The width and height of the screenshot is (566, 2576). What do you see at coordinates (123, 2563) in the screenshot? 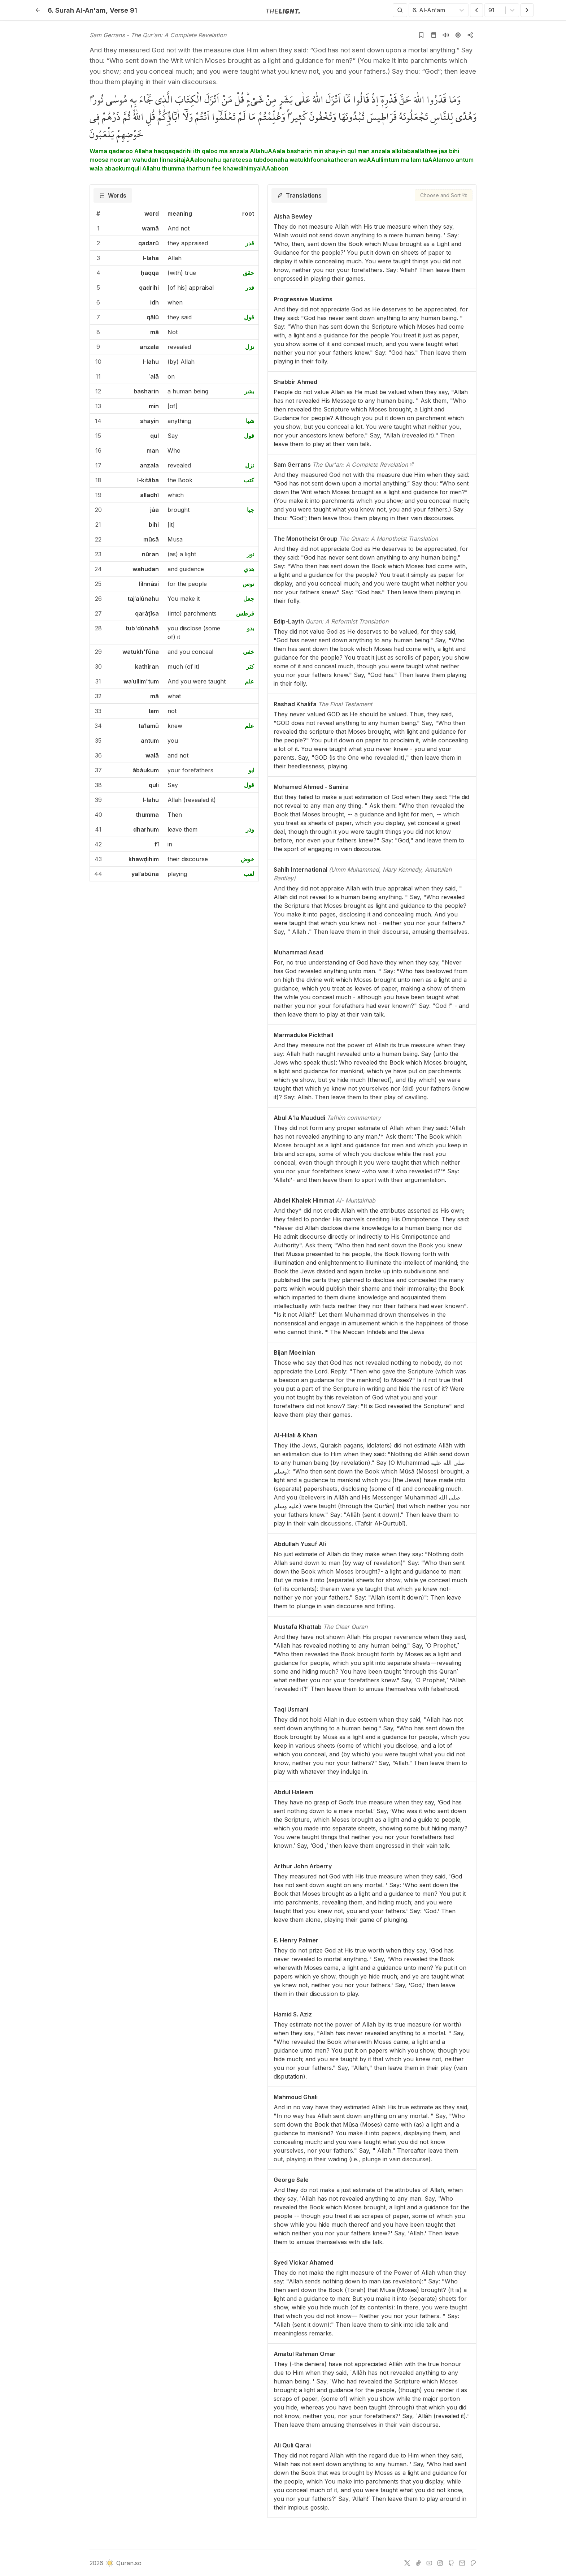
I see `Quran.so` at bounding box center [123, 2563].